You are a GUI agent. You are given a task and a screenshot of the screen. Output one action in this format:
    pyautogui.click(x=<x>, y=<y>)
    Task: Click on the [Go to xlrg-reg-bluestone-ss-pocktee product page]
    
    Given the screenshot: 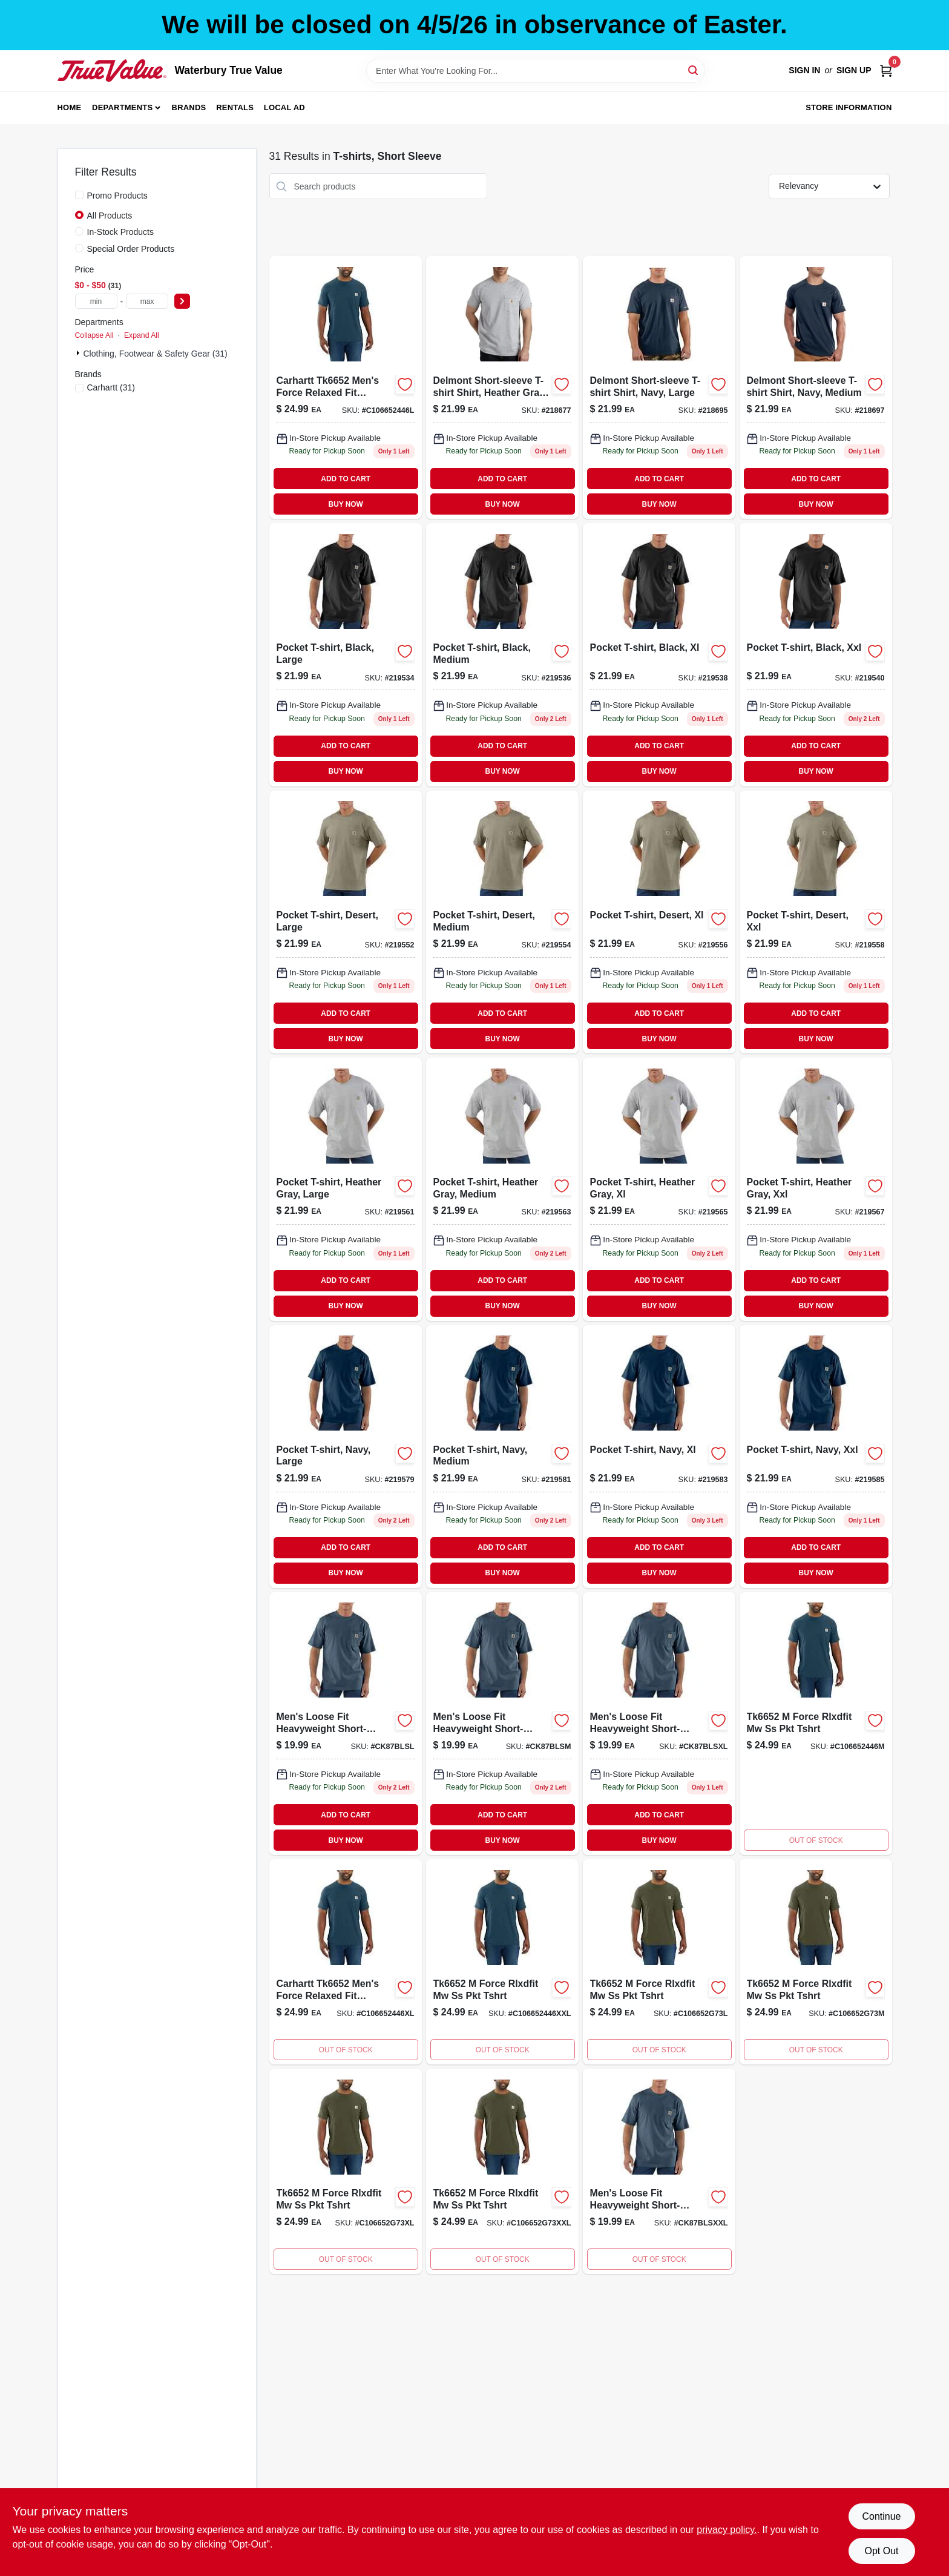 What is the action you would take?
    pyautogui.click(x=659, y=1723)
    